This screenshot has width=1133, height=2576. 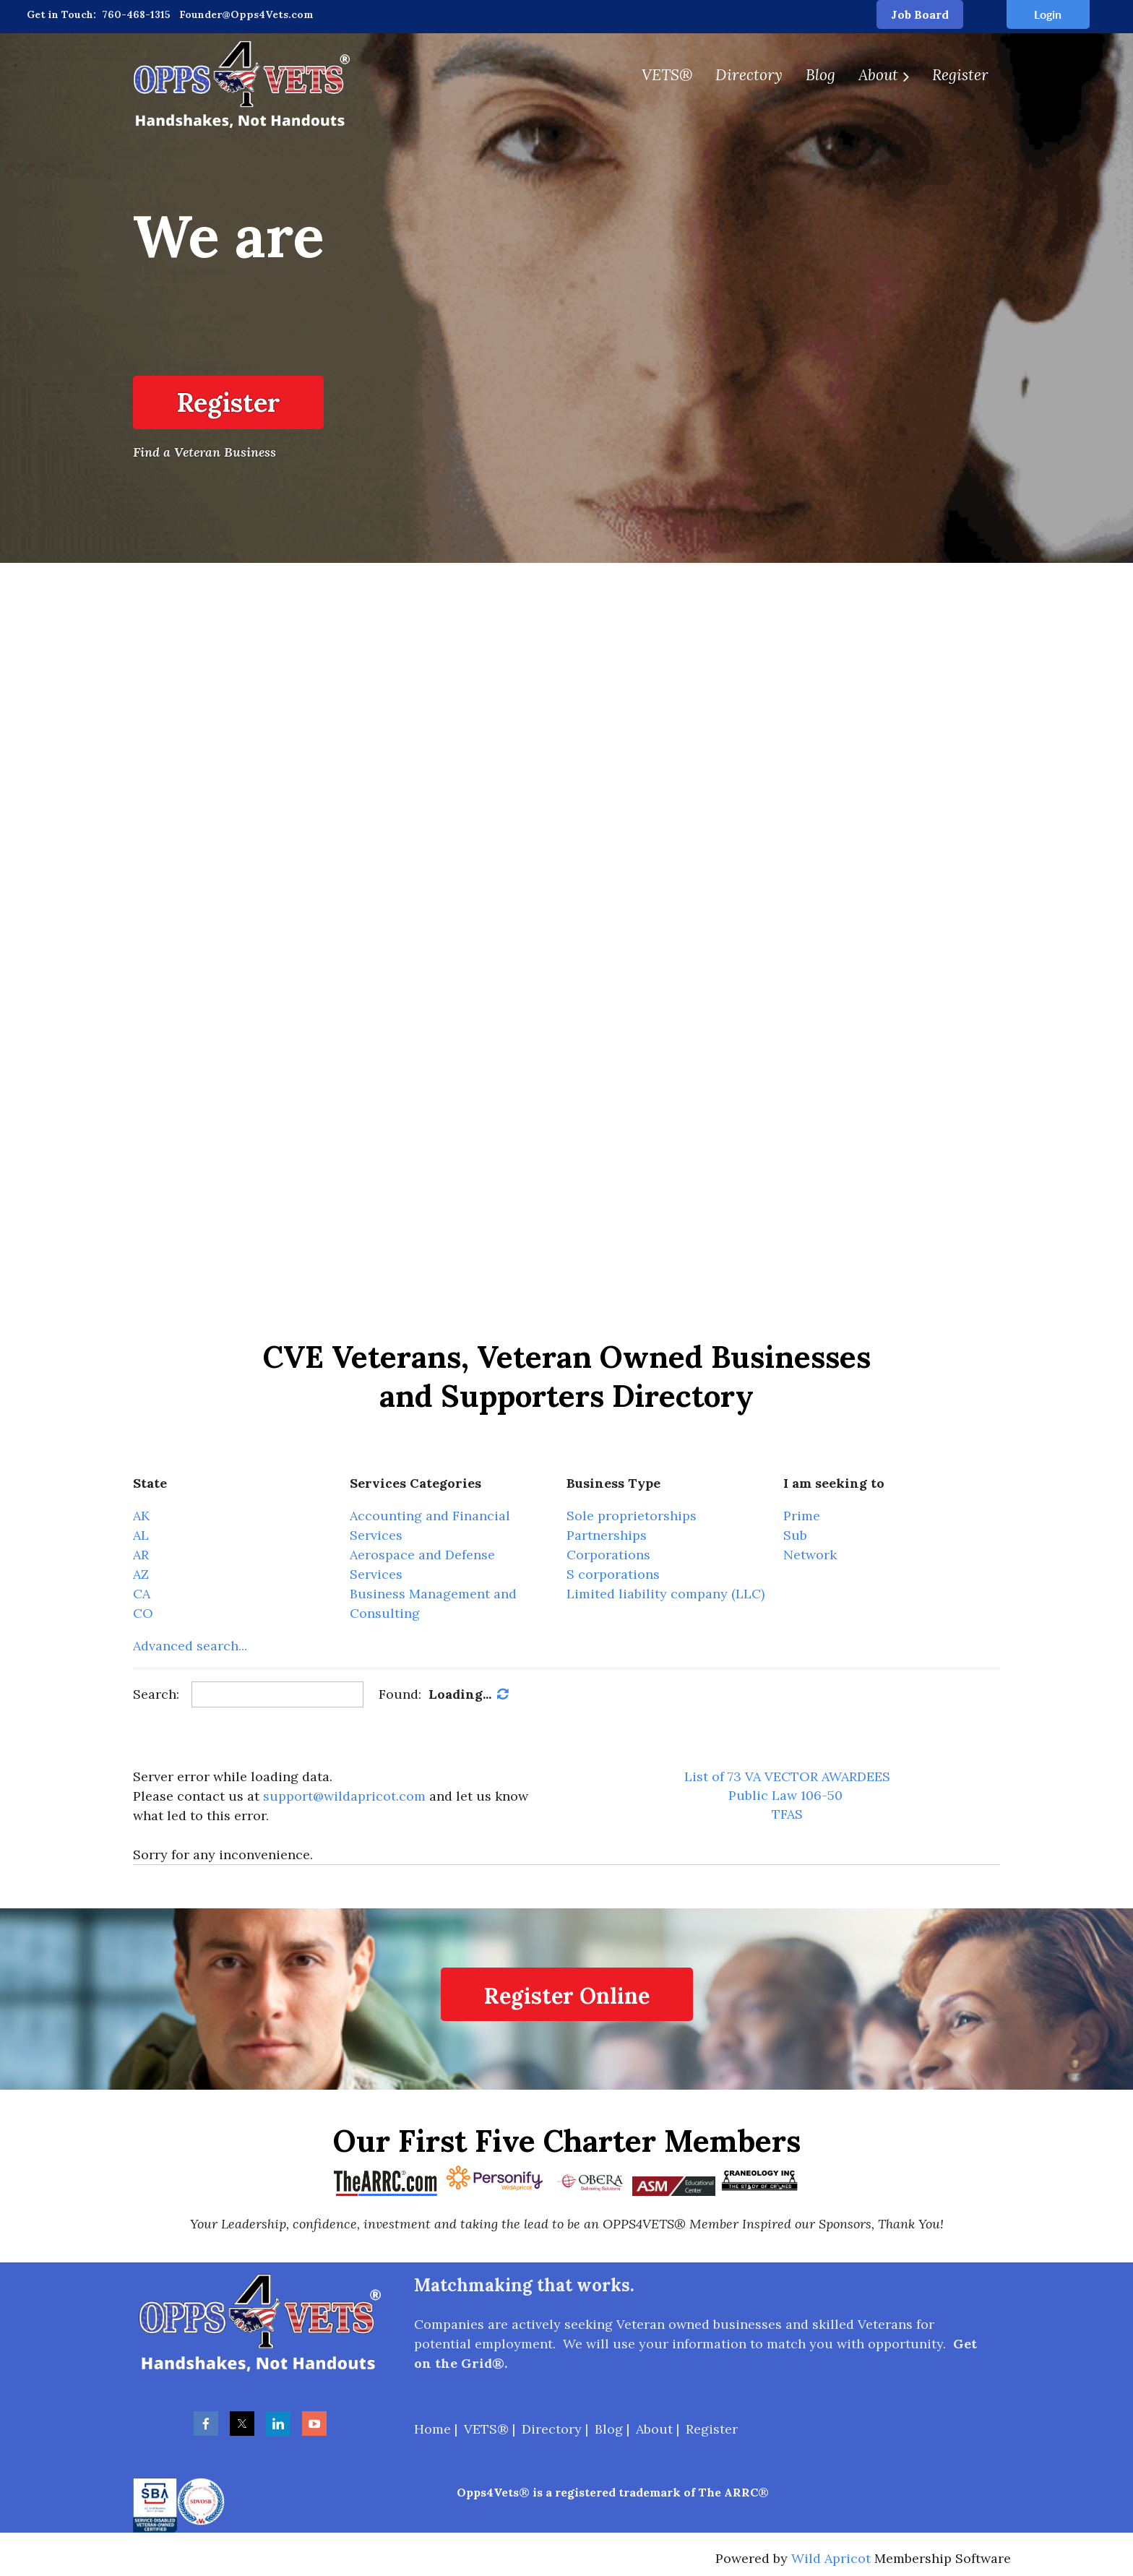 I want to click on TFAS, so click(x=787, y=1814).